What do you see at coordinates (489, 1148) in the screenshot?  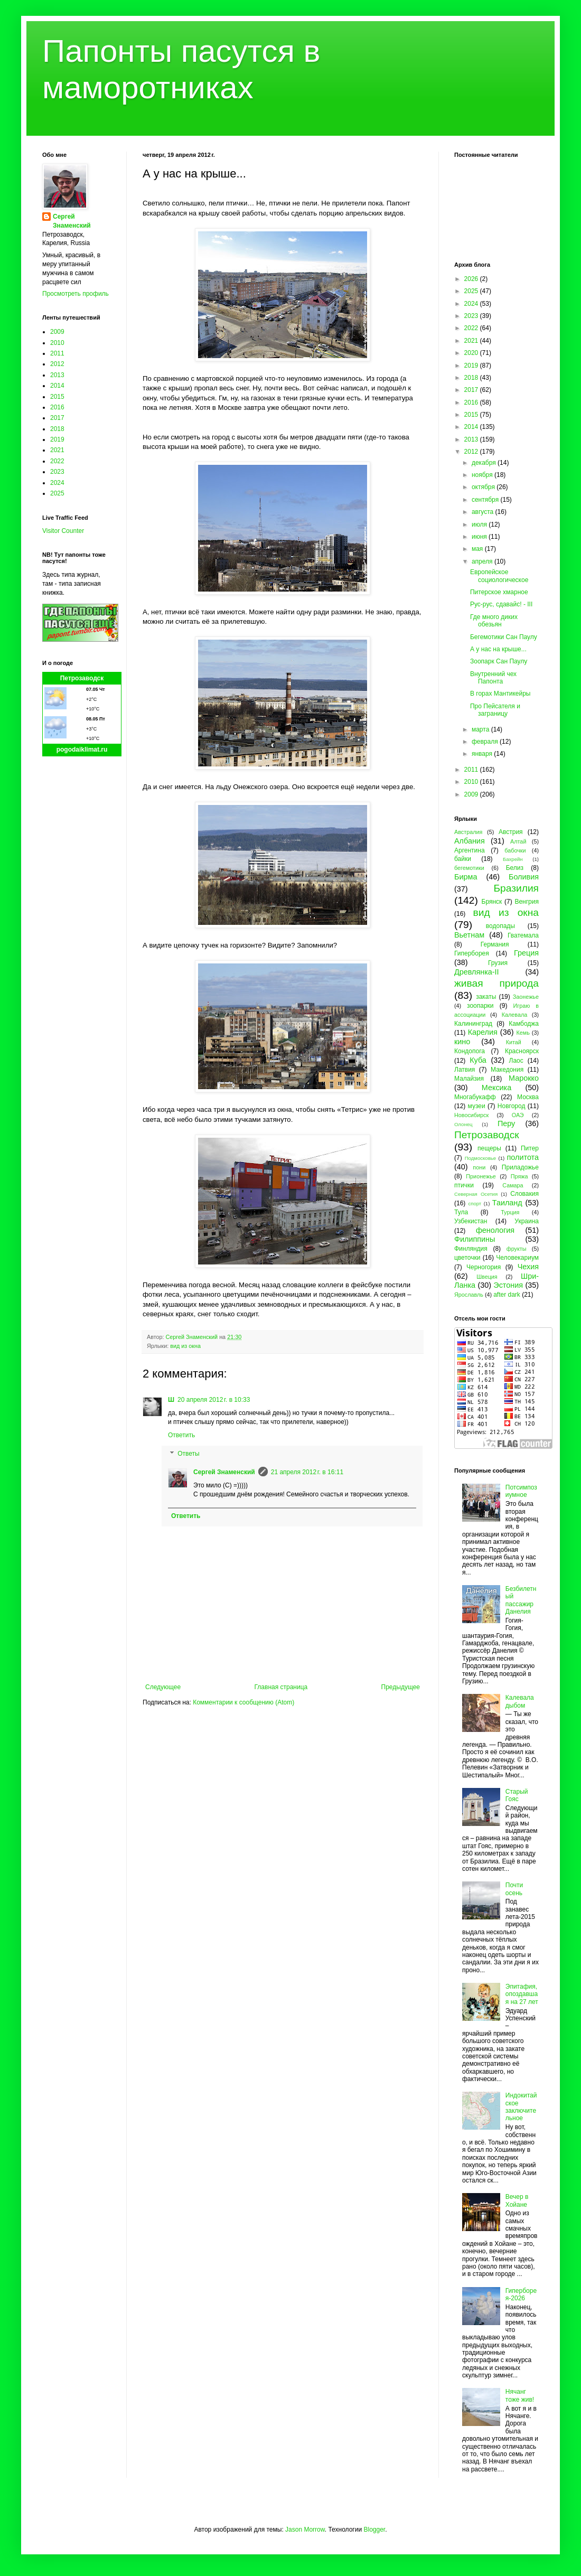 I see `пещеры` at bounding box center [489, 1148].